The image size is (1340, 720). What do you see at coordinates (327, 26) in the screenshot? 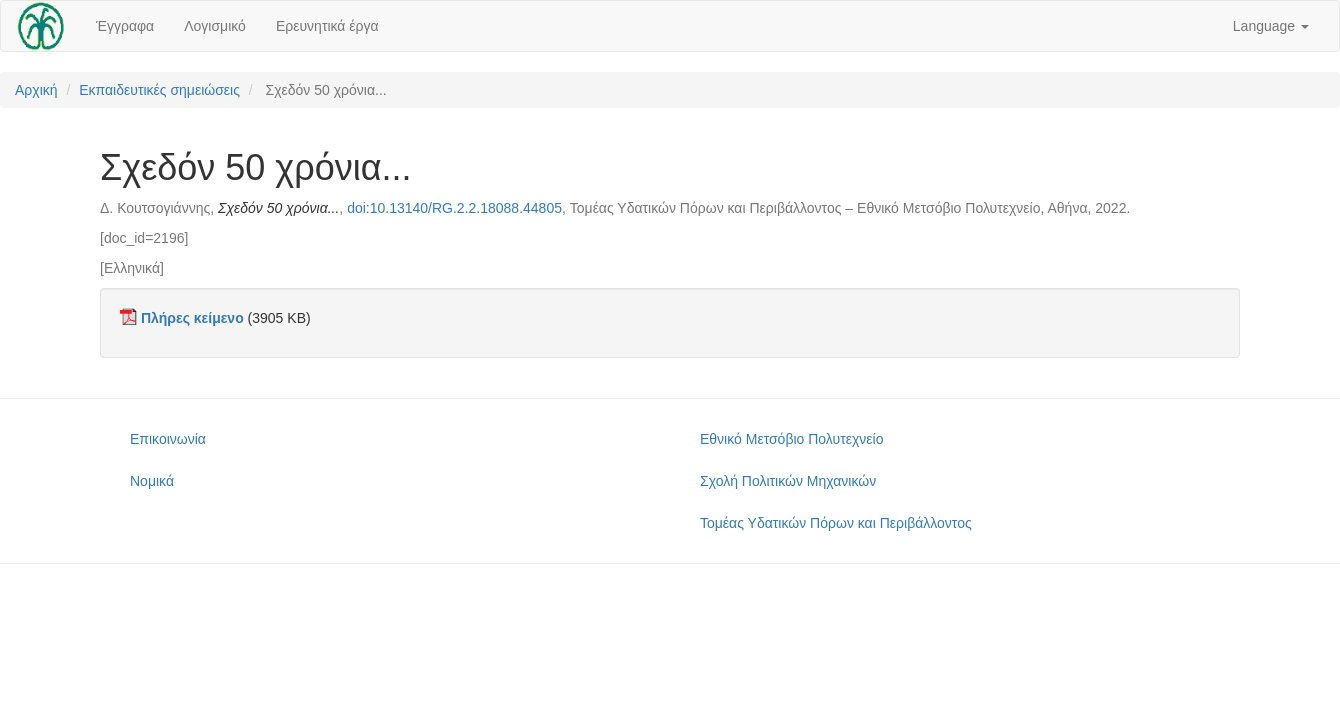
I see `Ερευνητικά έργα` at bounding box center [327, 26].